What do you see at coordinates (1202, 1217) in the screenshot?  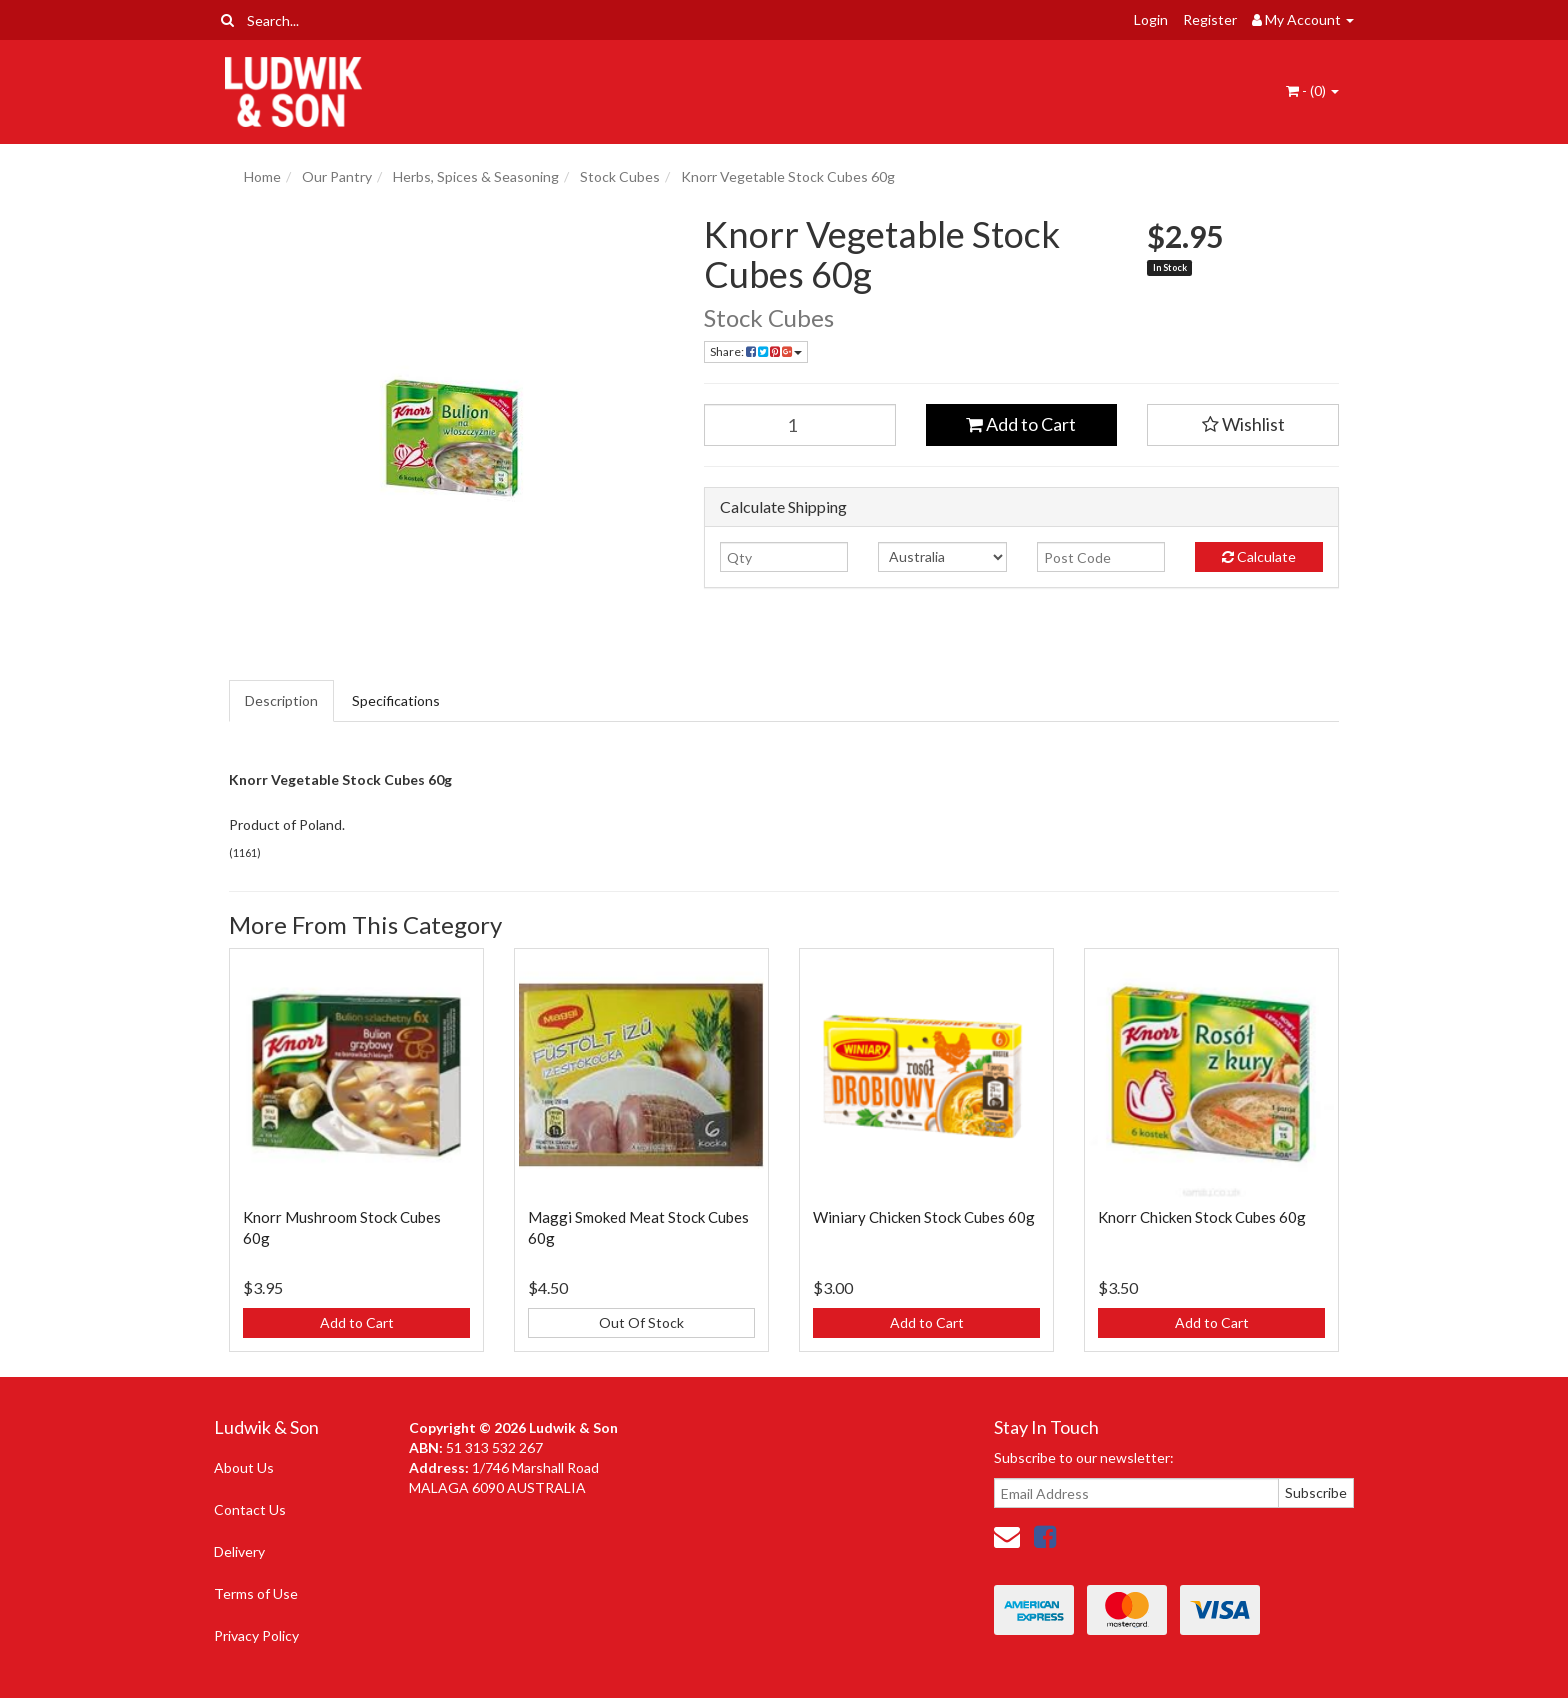 I see `Knorr Chicken Stock Cubes 60g` at bounding box center [1202, 1217].